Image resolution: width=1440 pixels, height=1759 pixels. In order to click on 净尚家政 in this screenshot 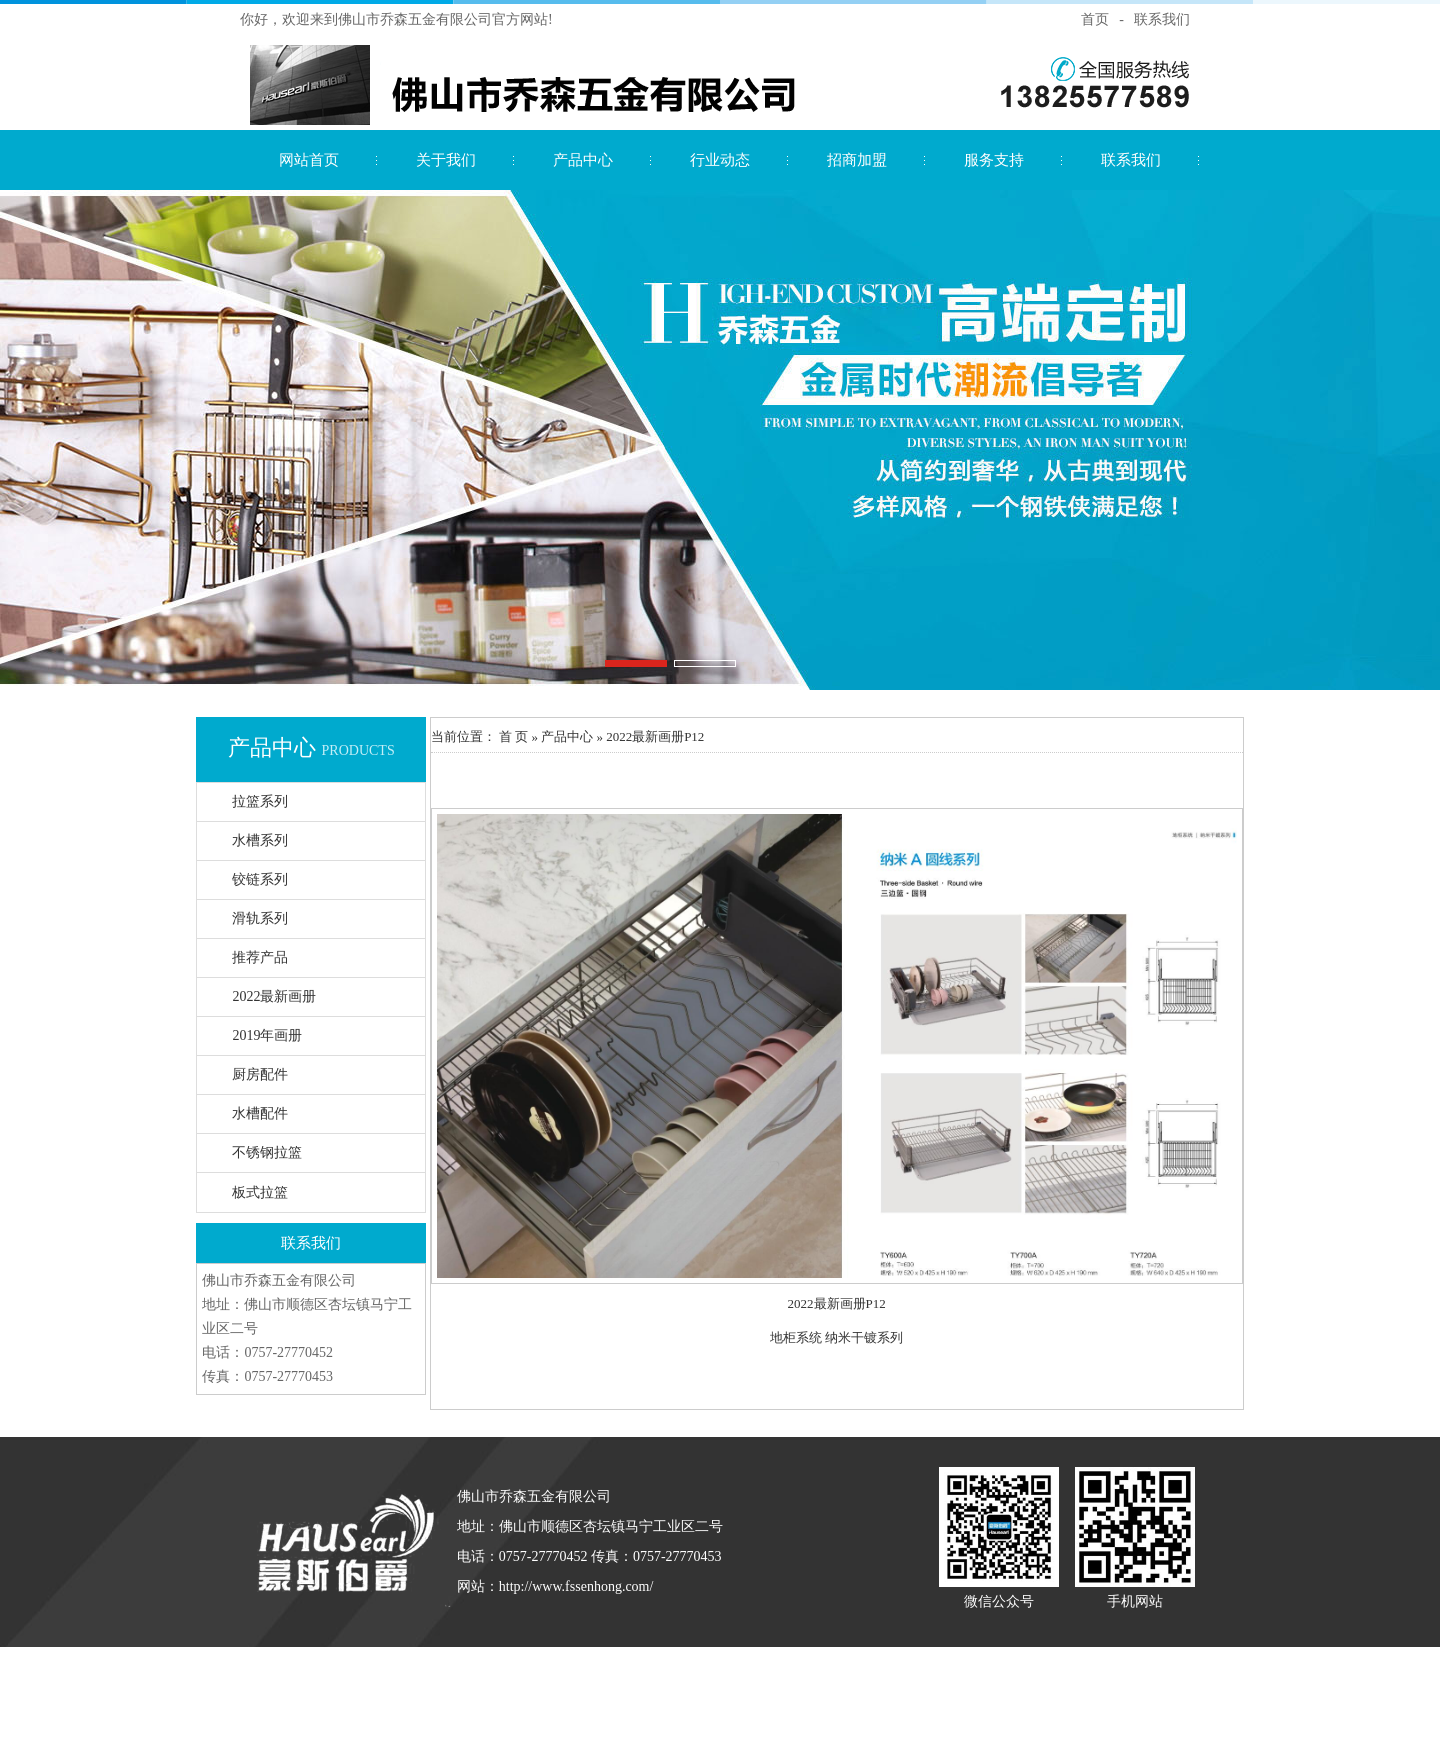, I will do `click(411, 1744)`.